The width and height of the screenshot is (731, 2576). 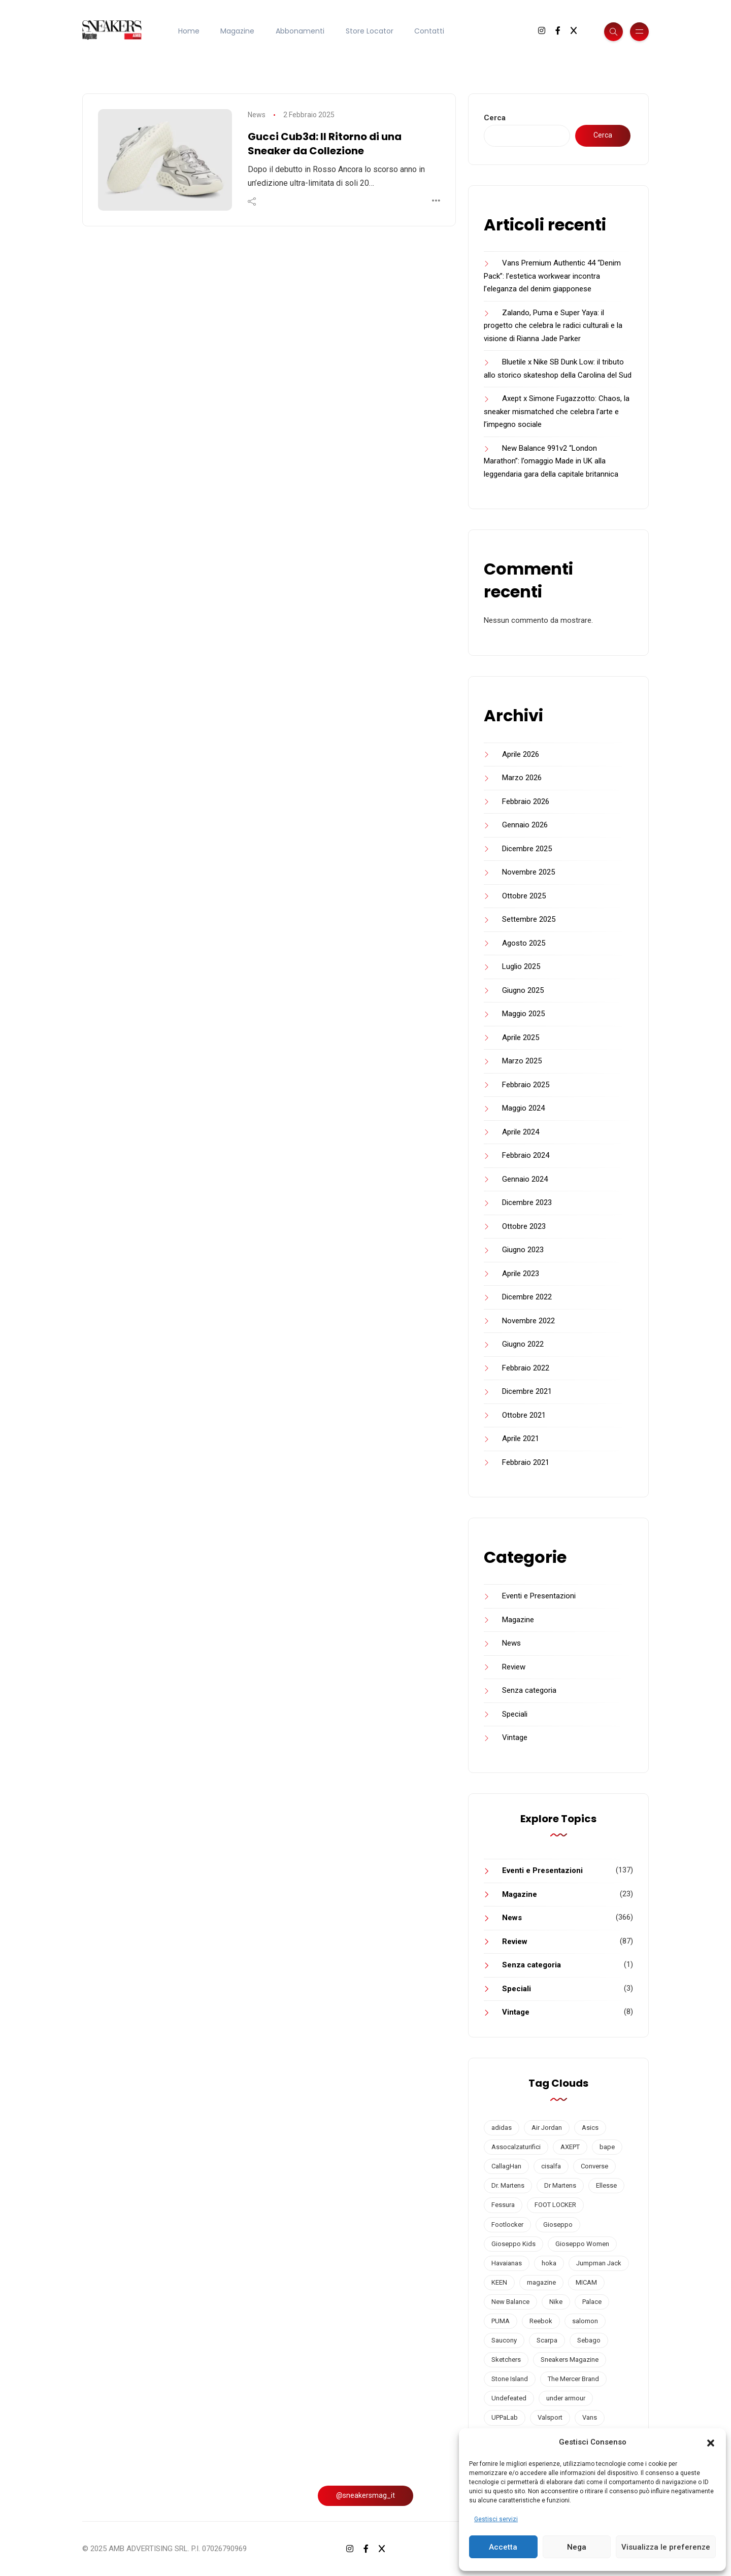 What do you see at coordinates (528, 872) in the screenshot?
I see `Novembre 2025` at bounding box center [528, 872].